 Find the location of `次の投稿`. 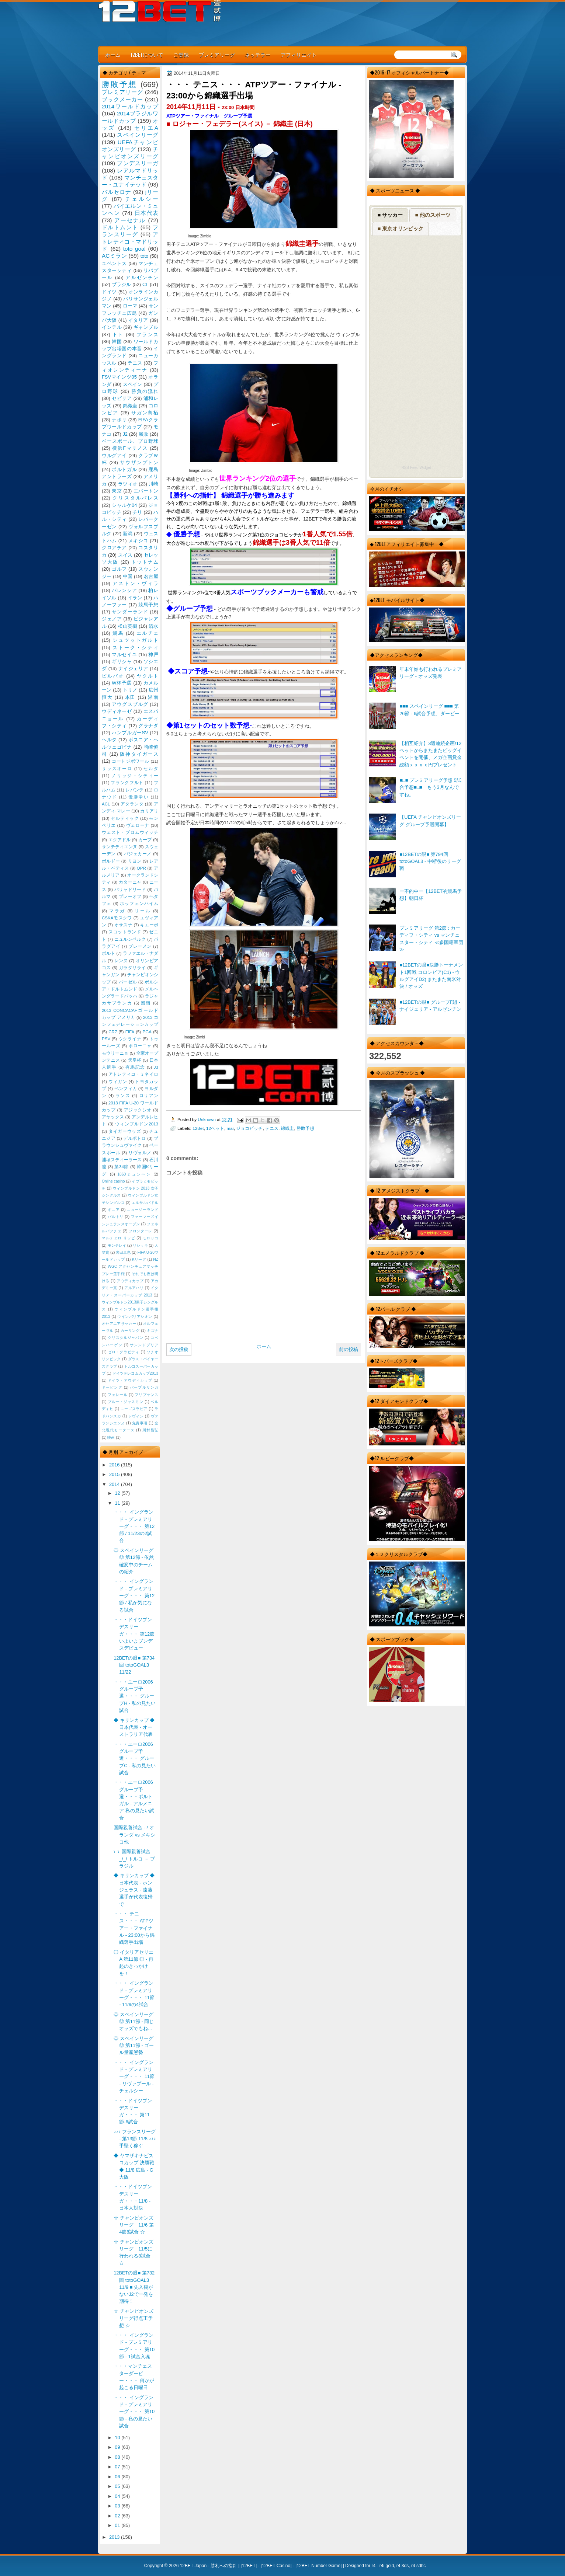

次の投稿 is located at coordinates (178, 1349).